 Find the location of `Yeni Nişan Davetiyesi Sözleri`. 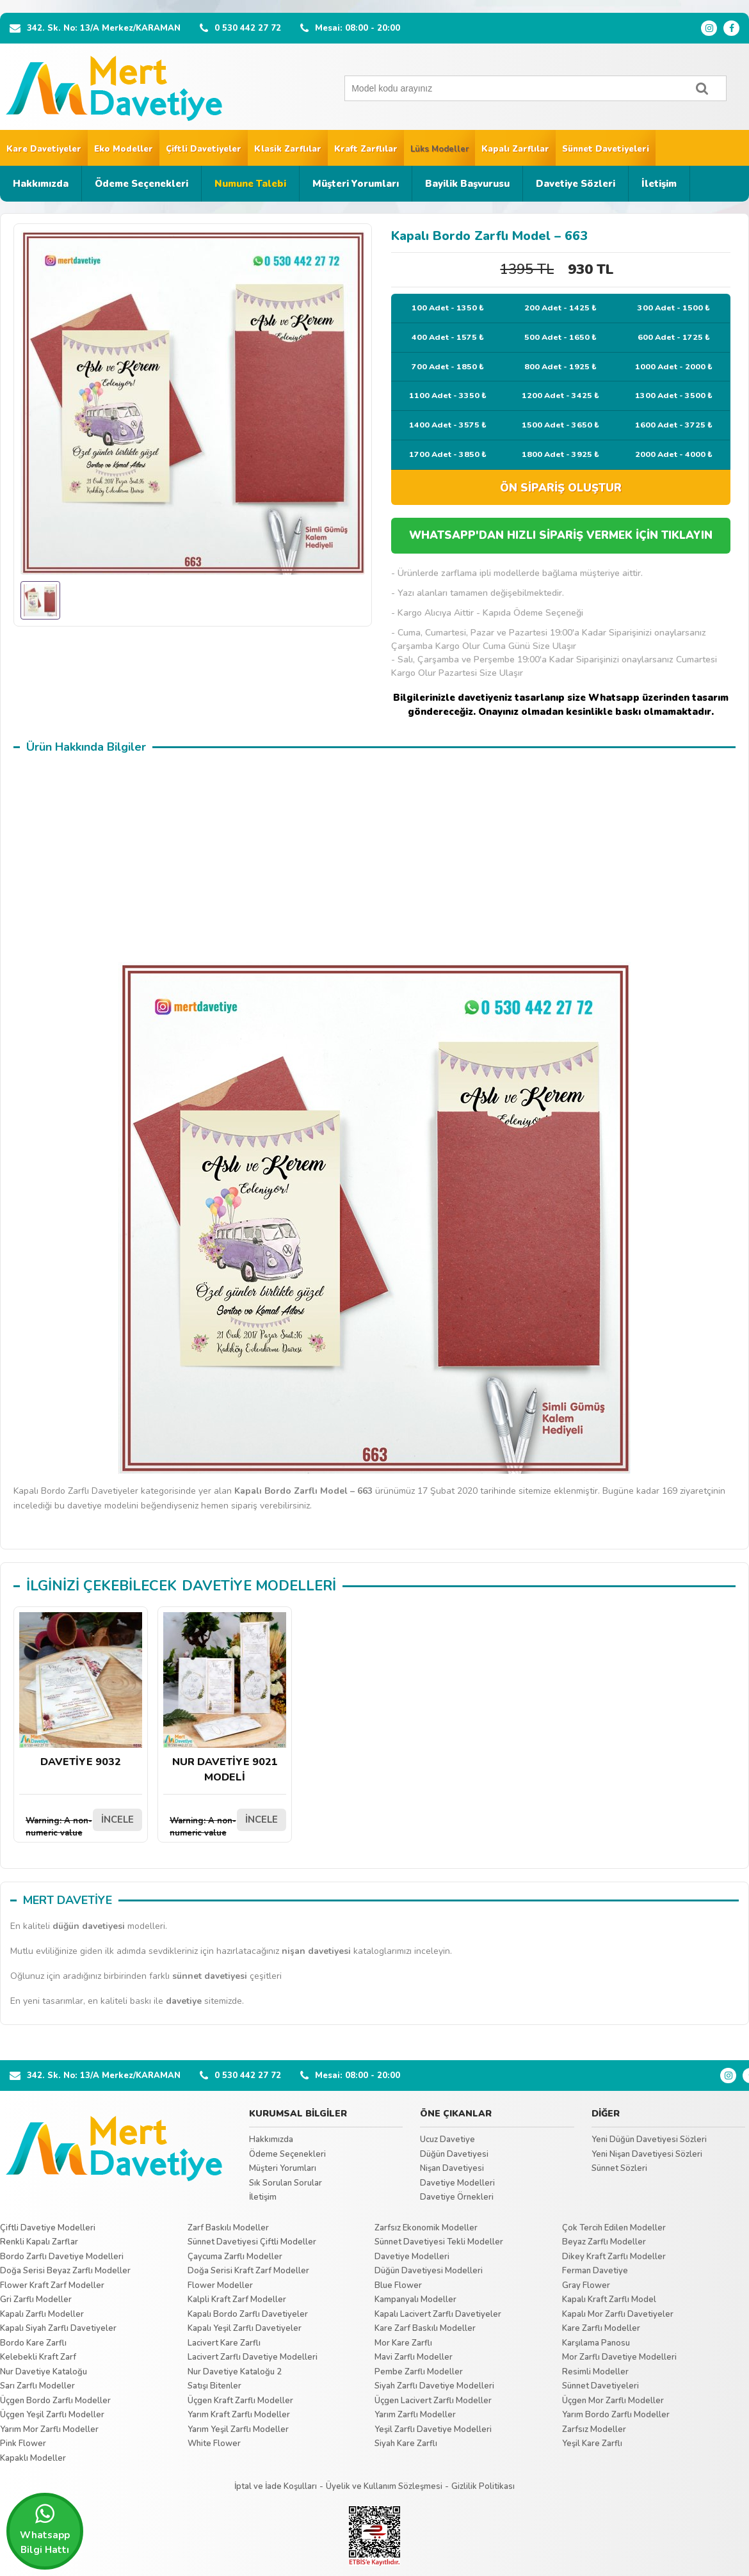

Yeni Nişan Davetiyesi Sözleri is located at coordinates (647, 2154).